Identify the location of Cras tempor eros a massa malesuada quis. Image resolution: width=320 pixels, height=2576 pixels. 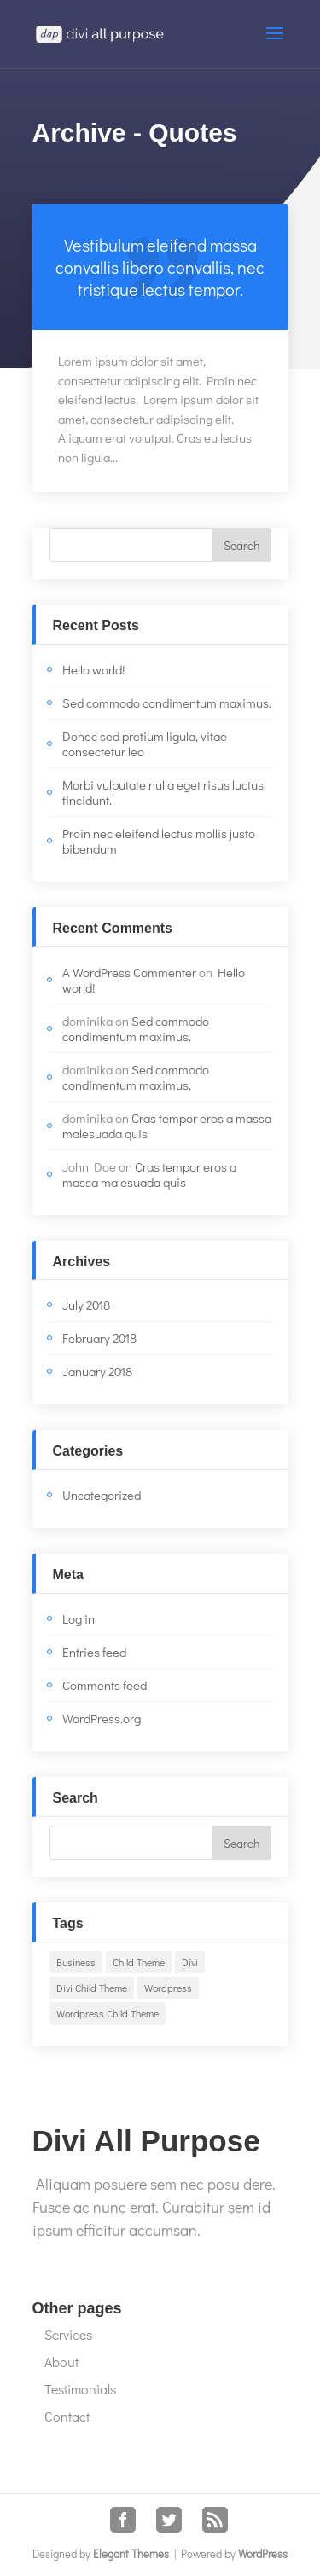
(166, 1125).